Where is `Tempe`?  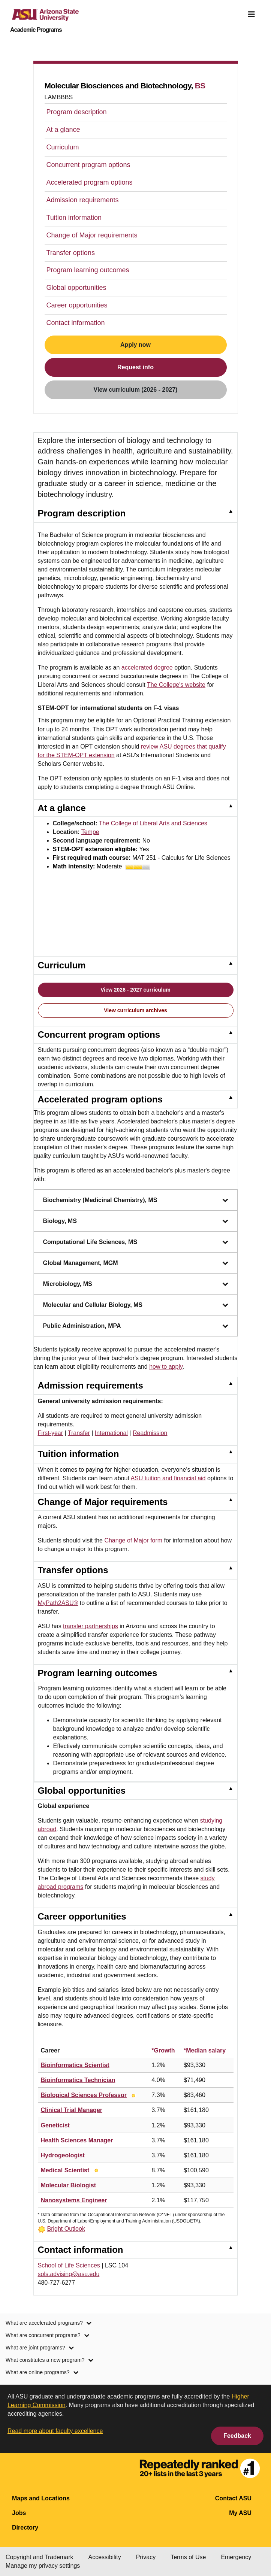
Tempe is located at coordinates (90, 832).